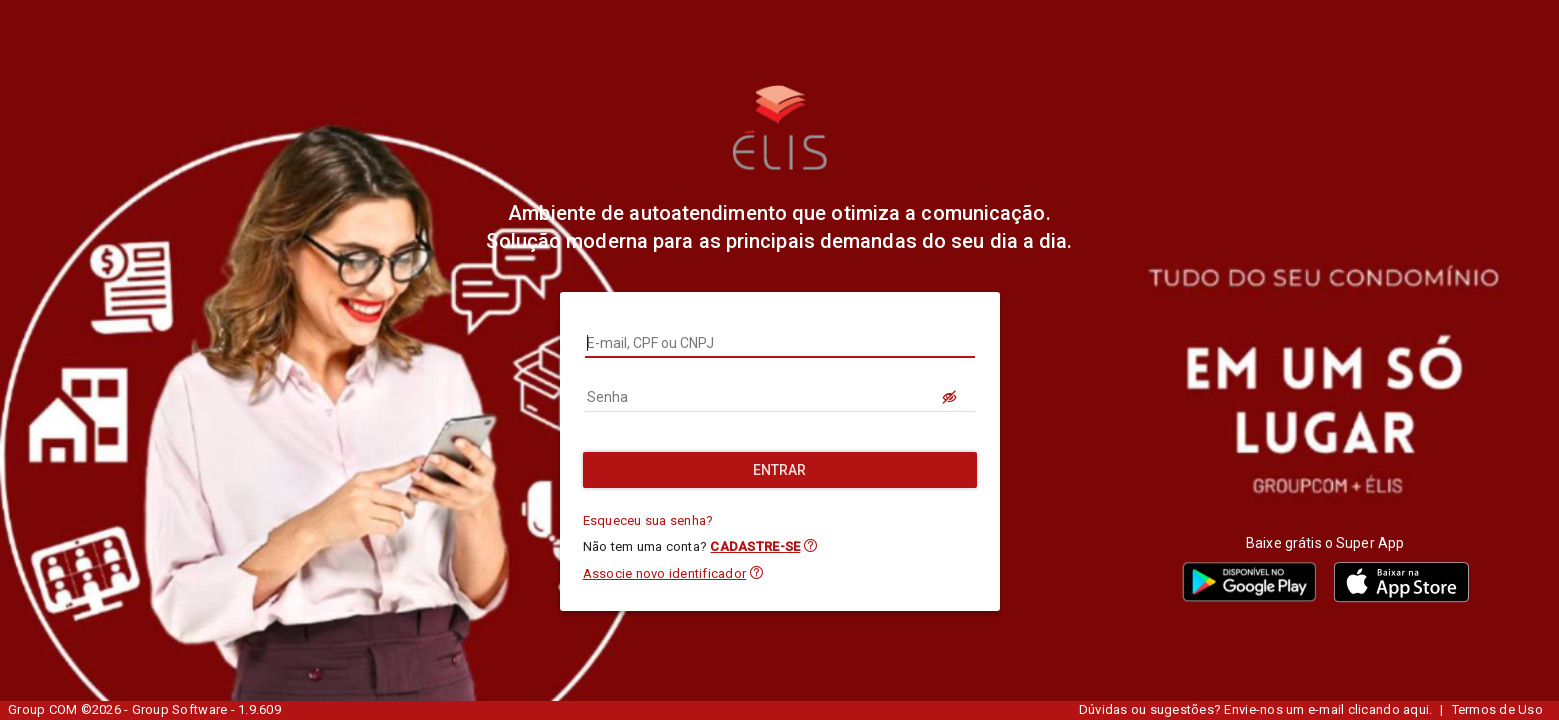 The height and width of the screenshot is (720, 1559). I want to click on CADASTRE-SE, so click(755, 546).